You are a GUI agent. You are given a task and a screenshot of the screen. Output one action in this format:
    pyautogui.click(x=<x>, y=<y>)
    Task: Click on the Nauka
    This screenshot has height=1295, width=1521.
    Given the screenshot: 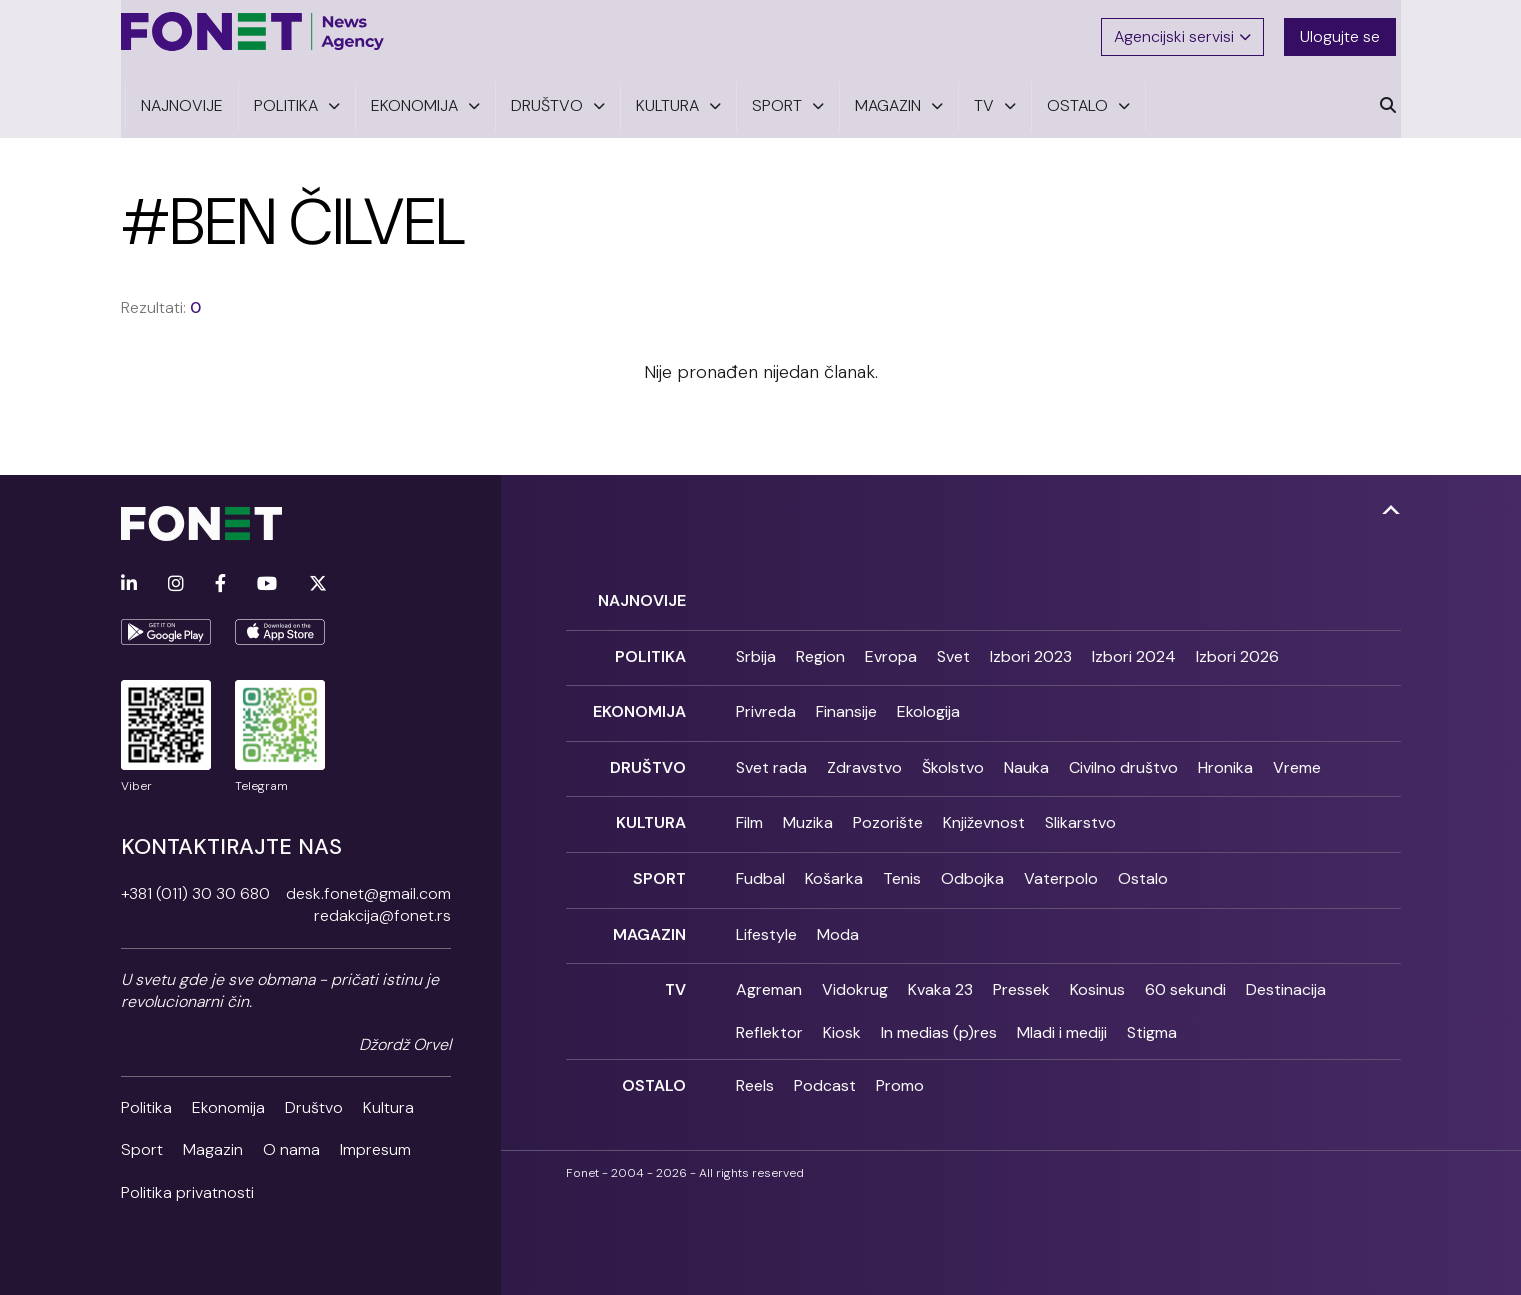 What is the action you would take?
    pyautogui.click(x=1026, y=751)
    